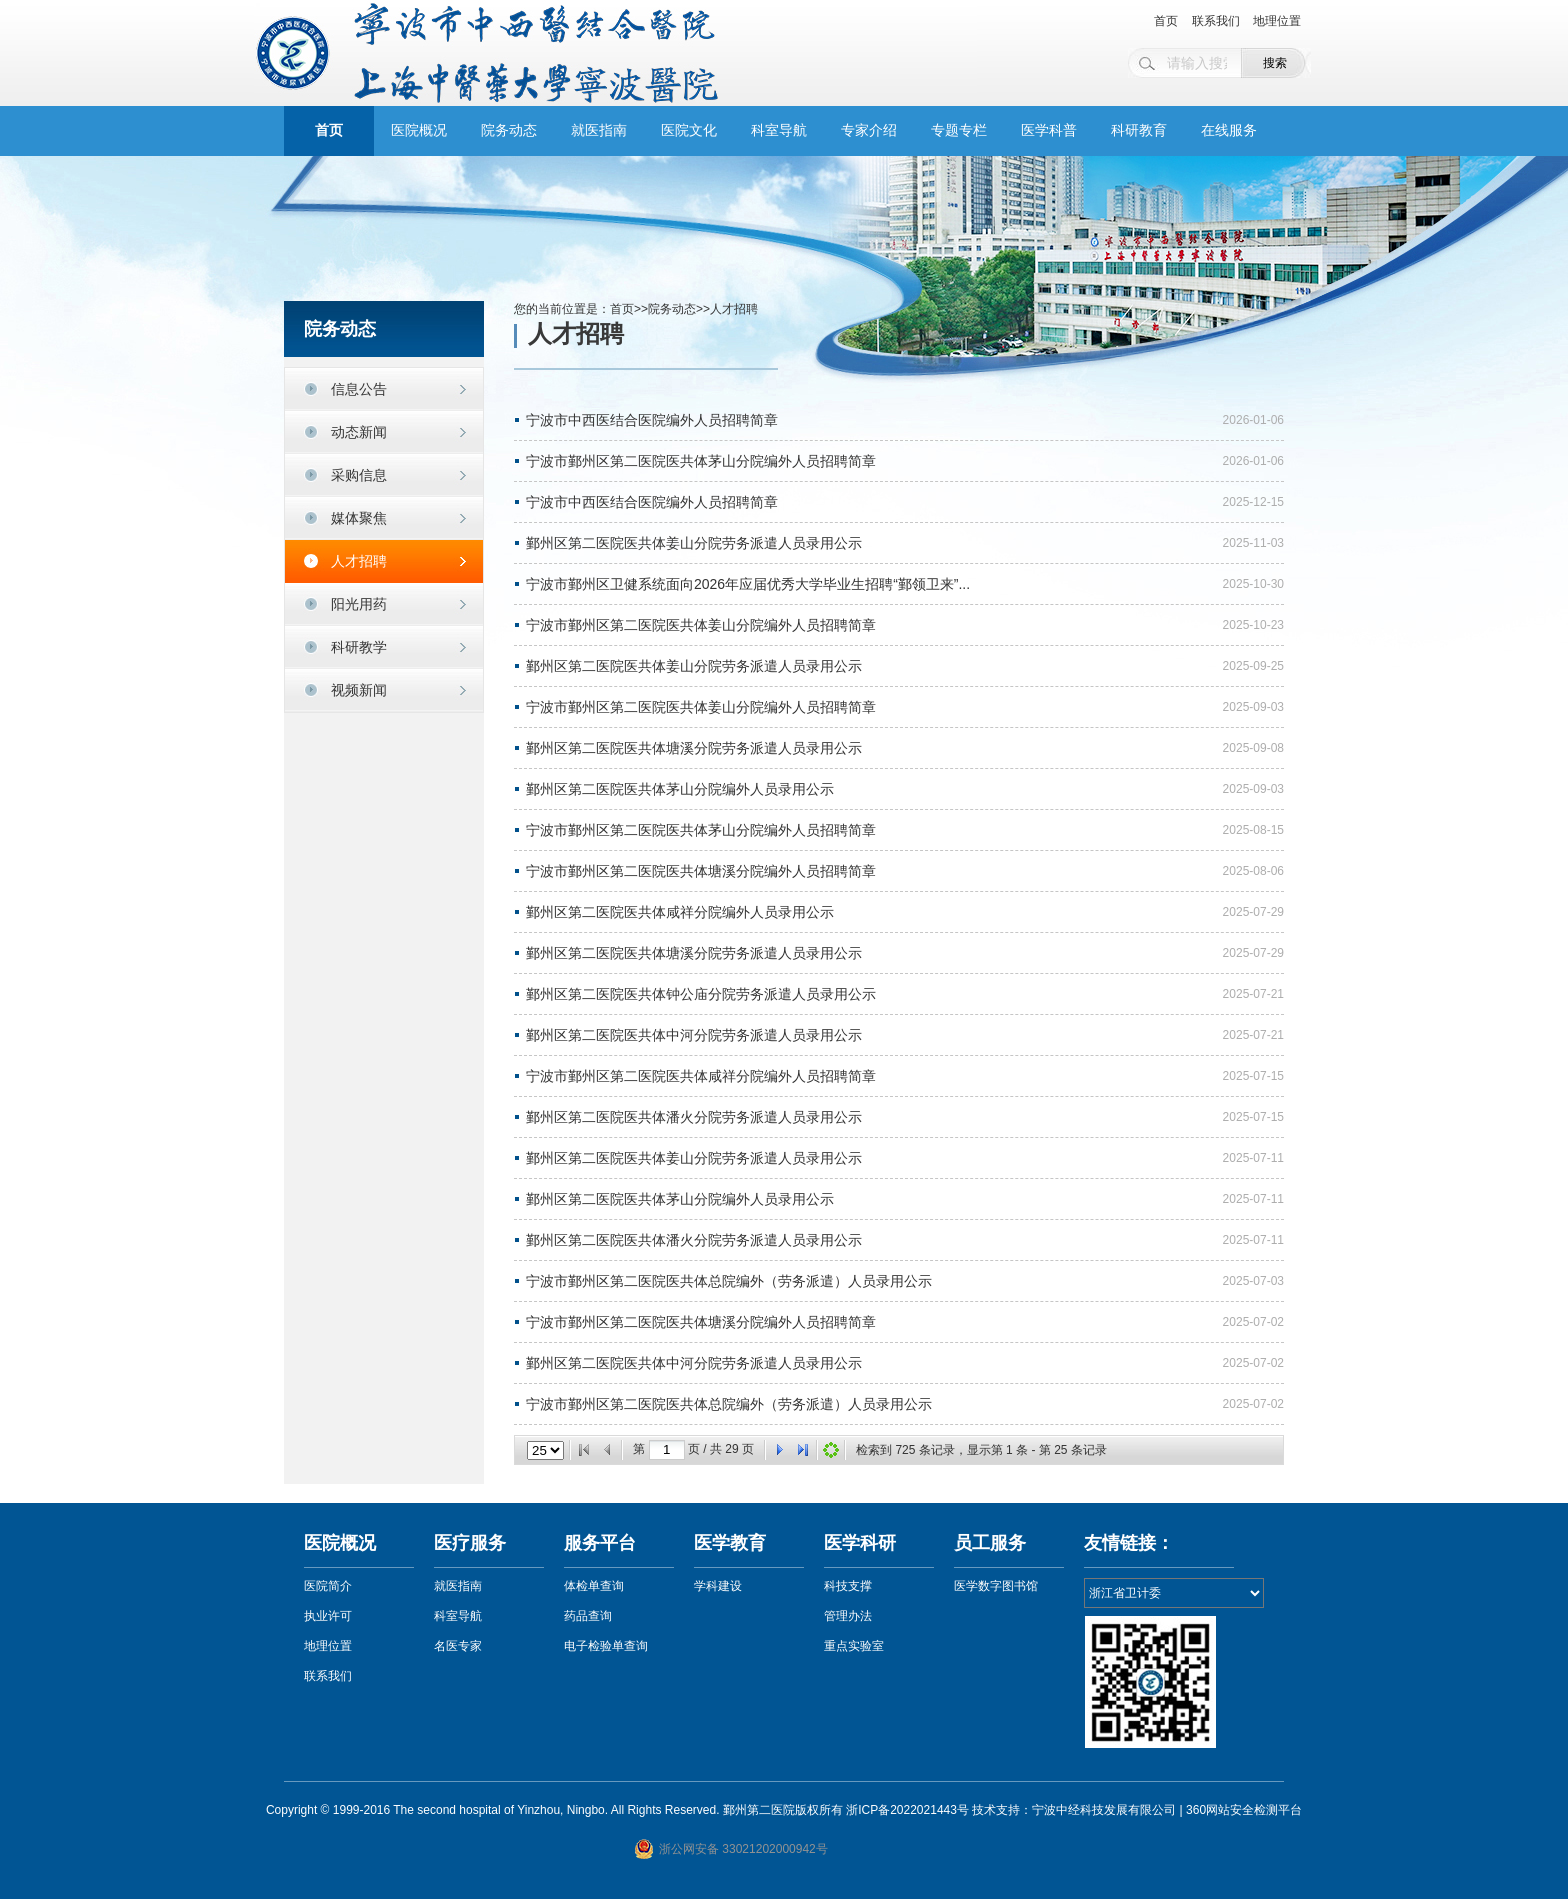 Image resolution: width=1568 pixels, height=1899 pixels. I want to click on 科室导航, so click(779, 130).